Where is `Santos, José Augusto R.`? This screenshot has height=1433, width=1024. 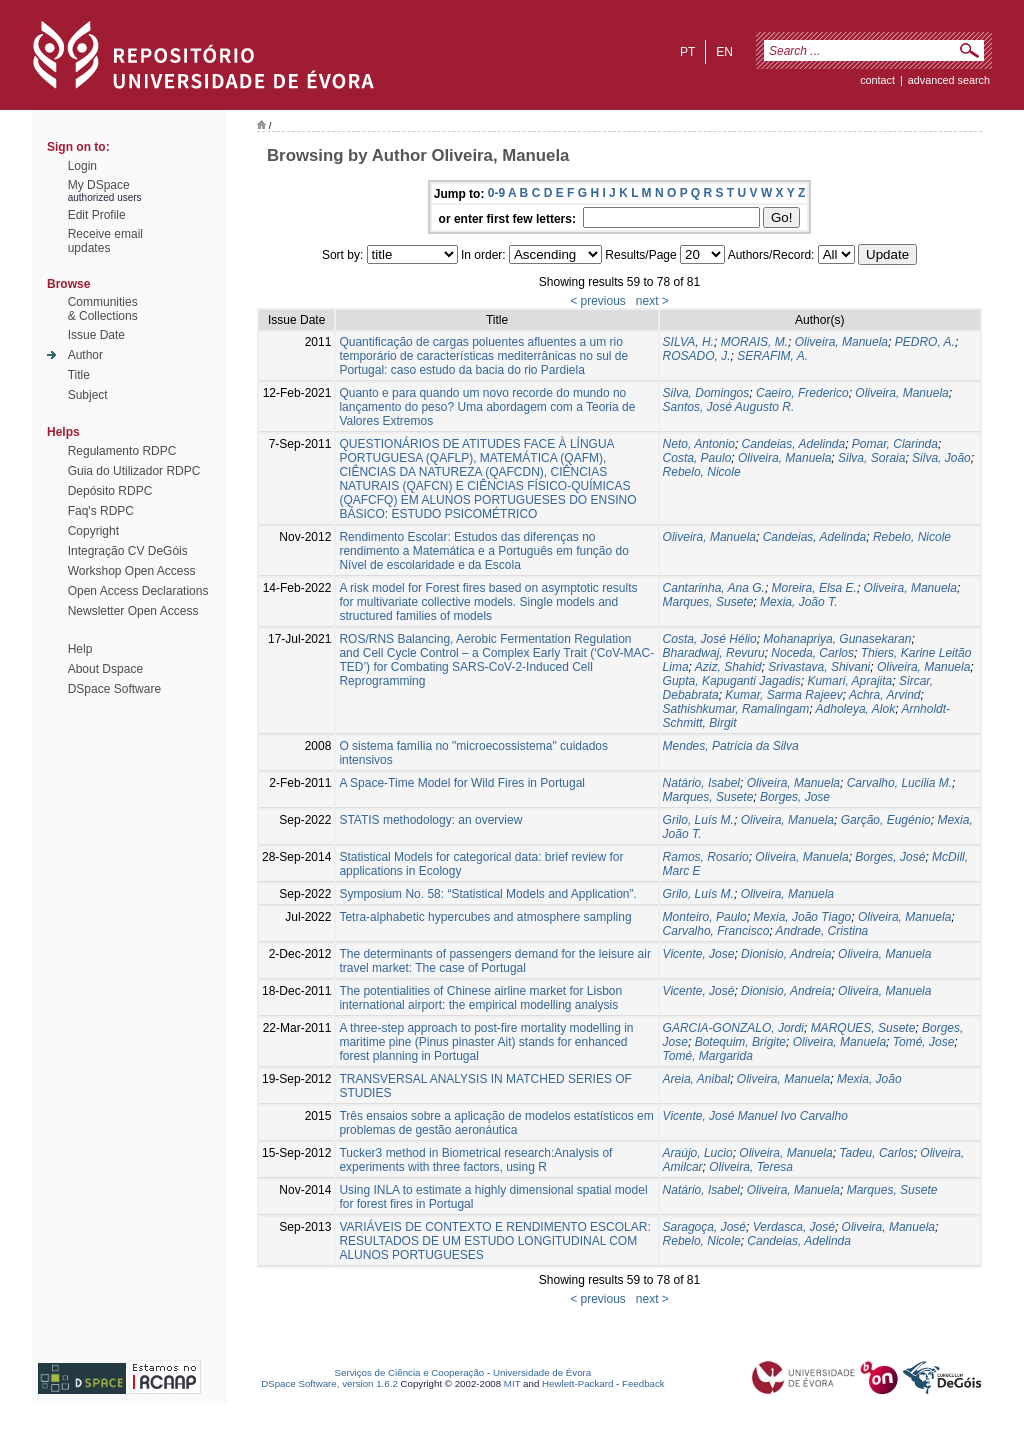
Santos, José Augusto R. is located at coordinates (729, 407).